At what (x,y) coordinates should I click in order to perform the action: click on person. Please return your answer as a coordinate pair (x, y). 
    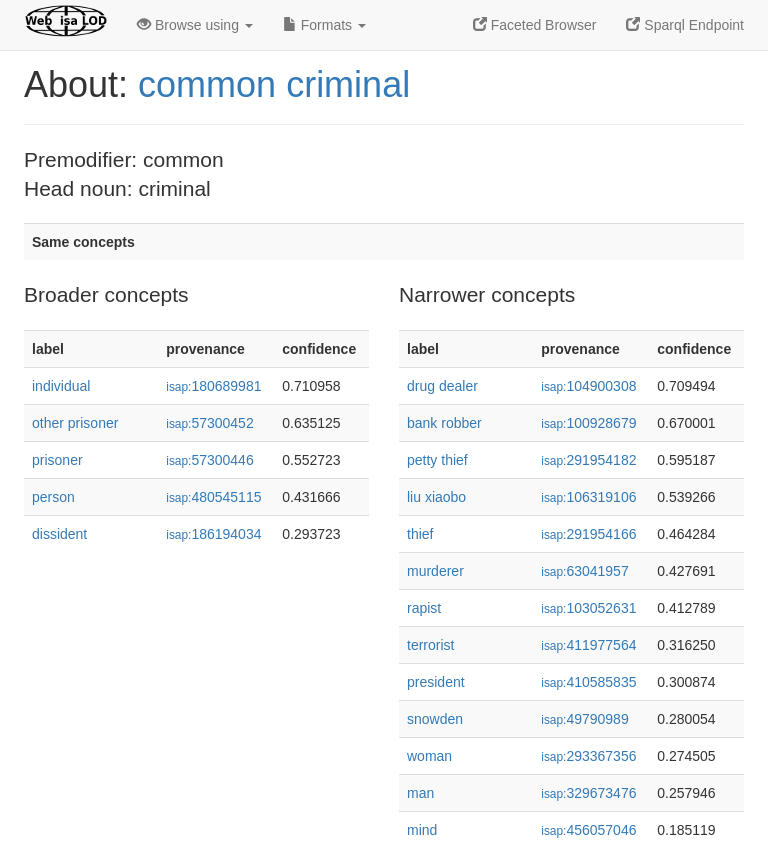
    Looking at the image, I should click on (53, 497).